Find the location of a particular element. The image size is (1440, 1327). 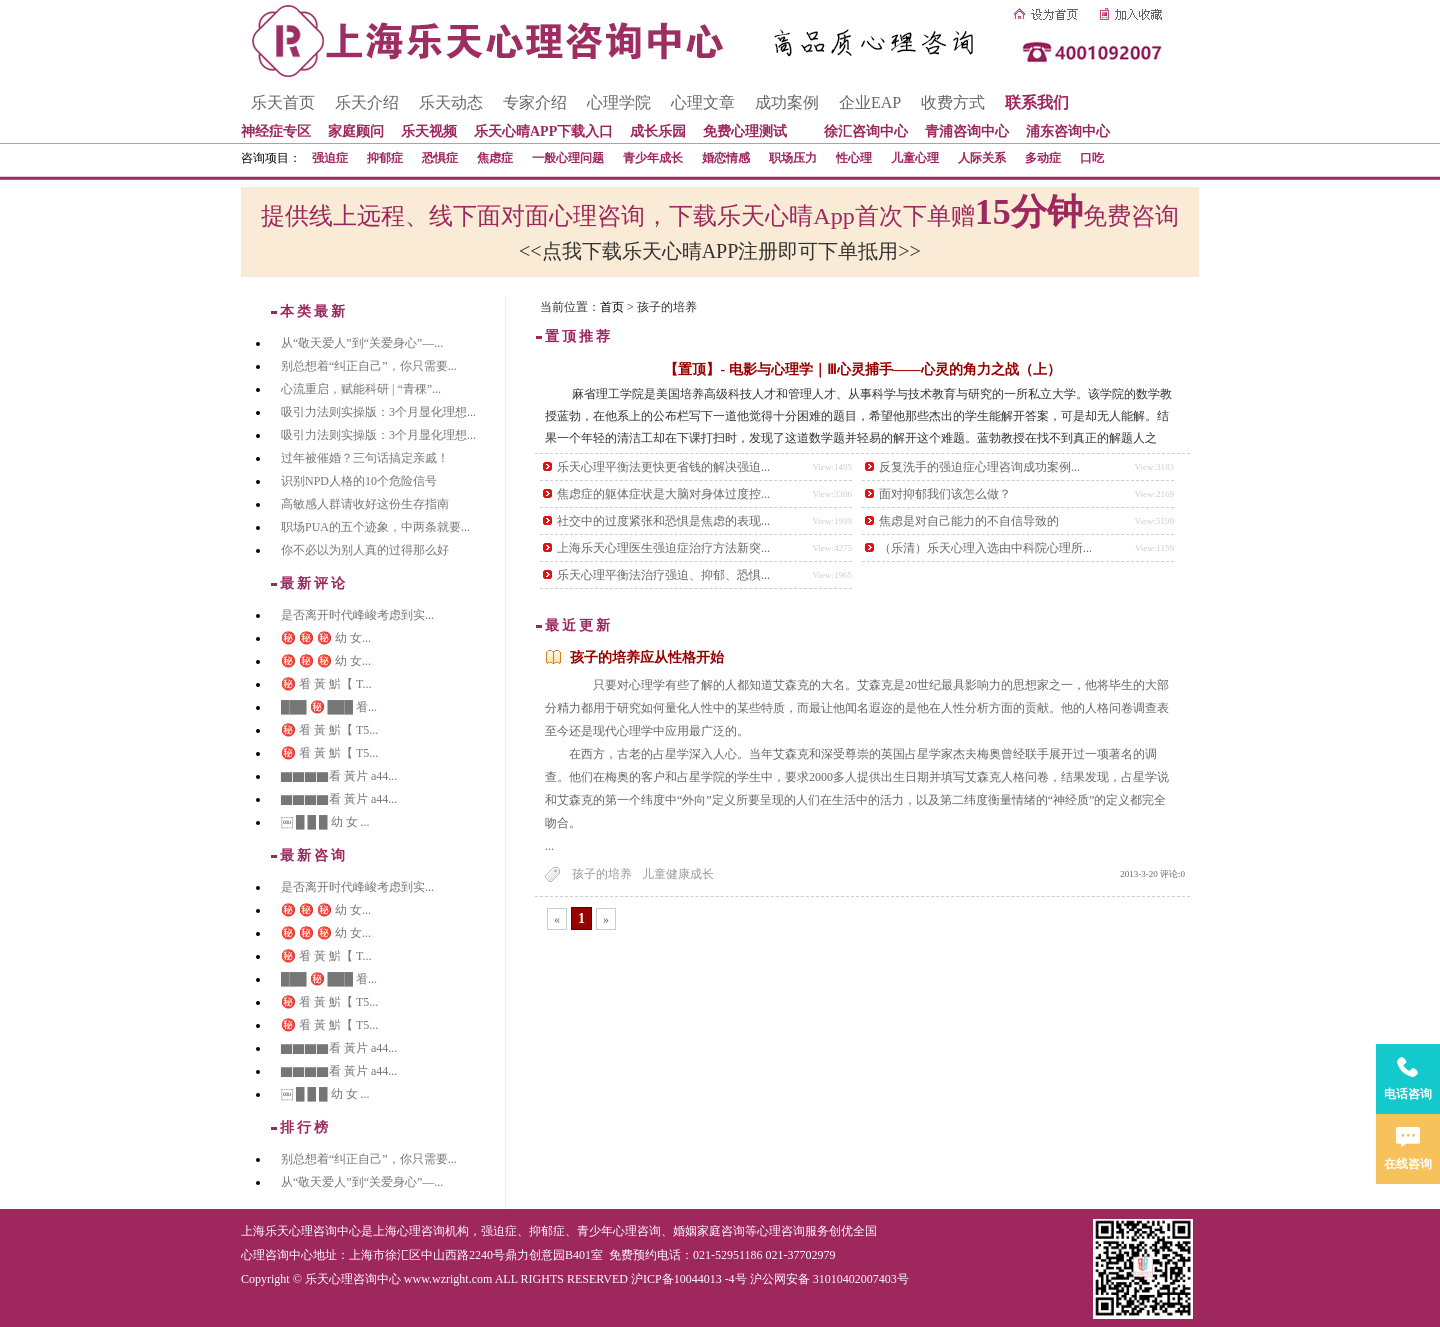

乐天动态 is located at coordinates (451, 102).